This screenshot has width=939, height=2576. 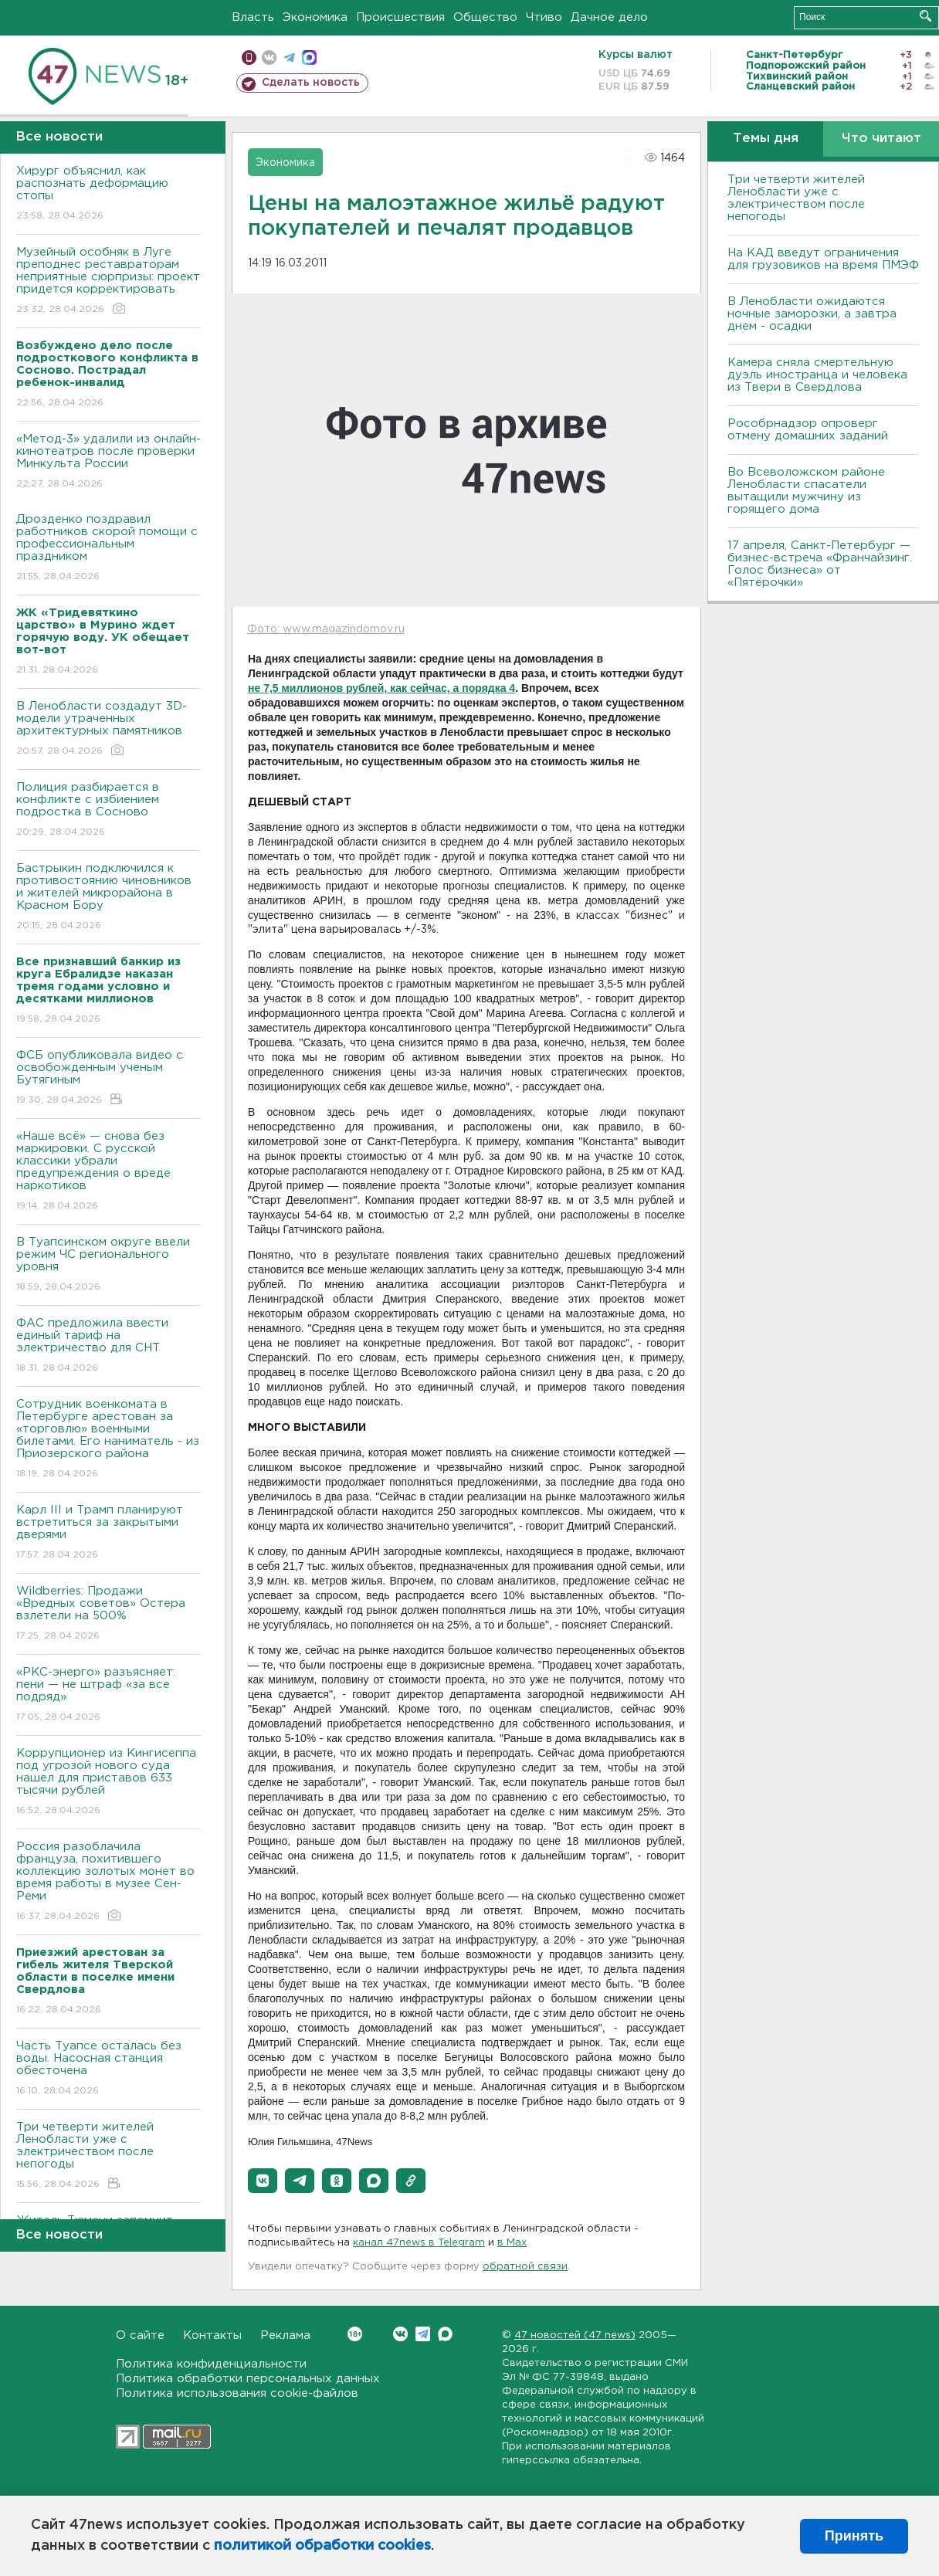 What do you see at coordinates (400, 17) in the screenshot?
I see `Происшествия` at bounding box center [400, 17].